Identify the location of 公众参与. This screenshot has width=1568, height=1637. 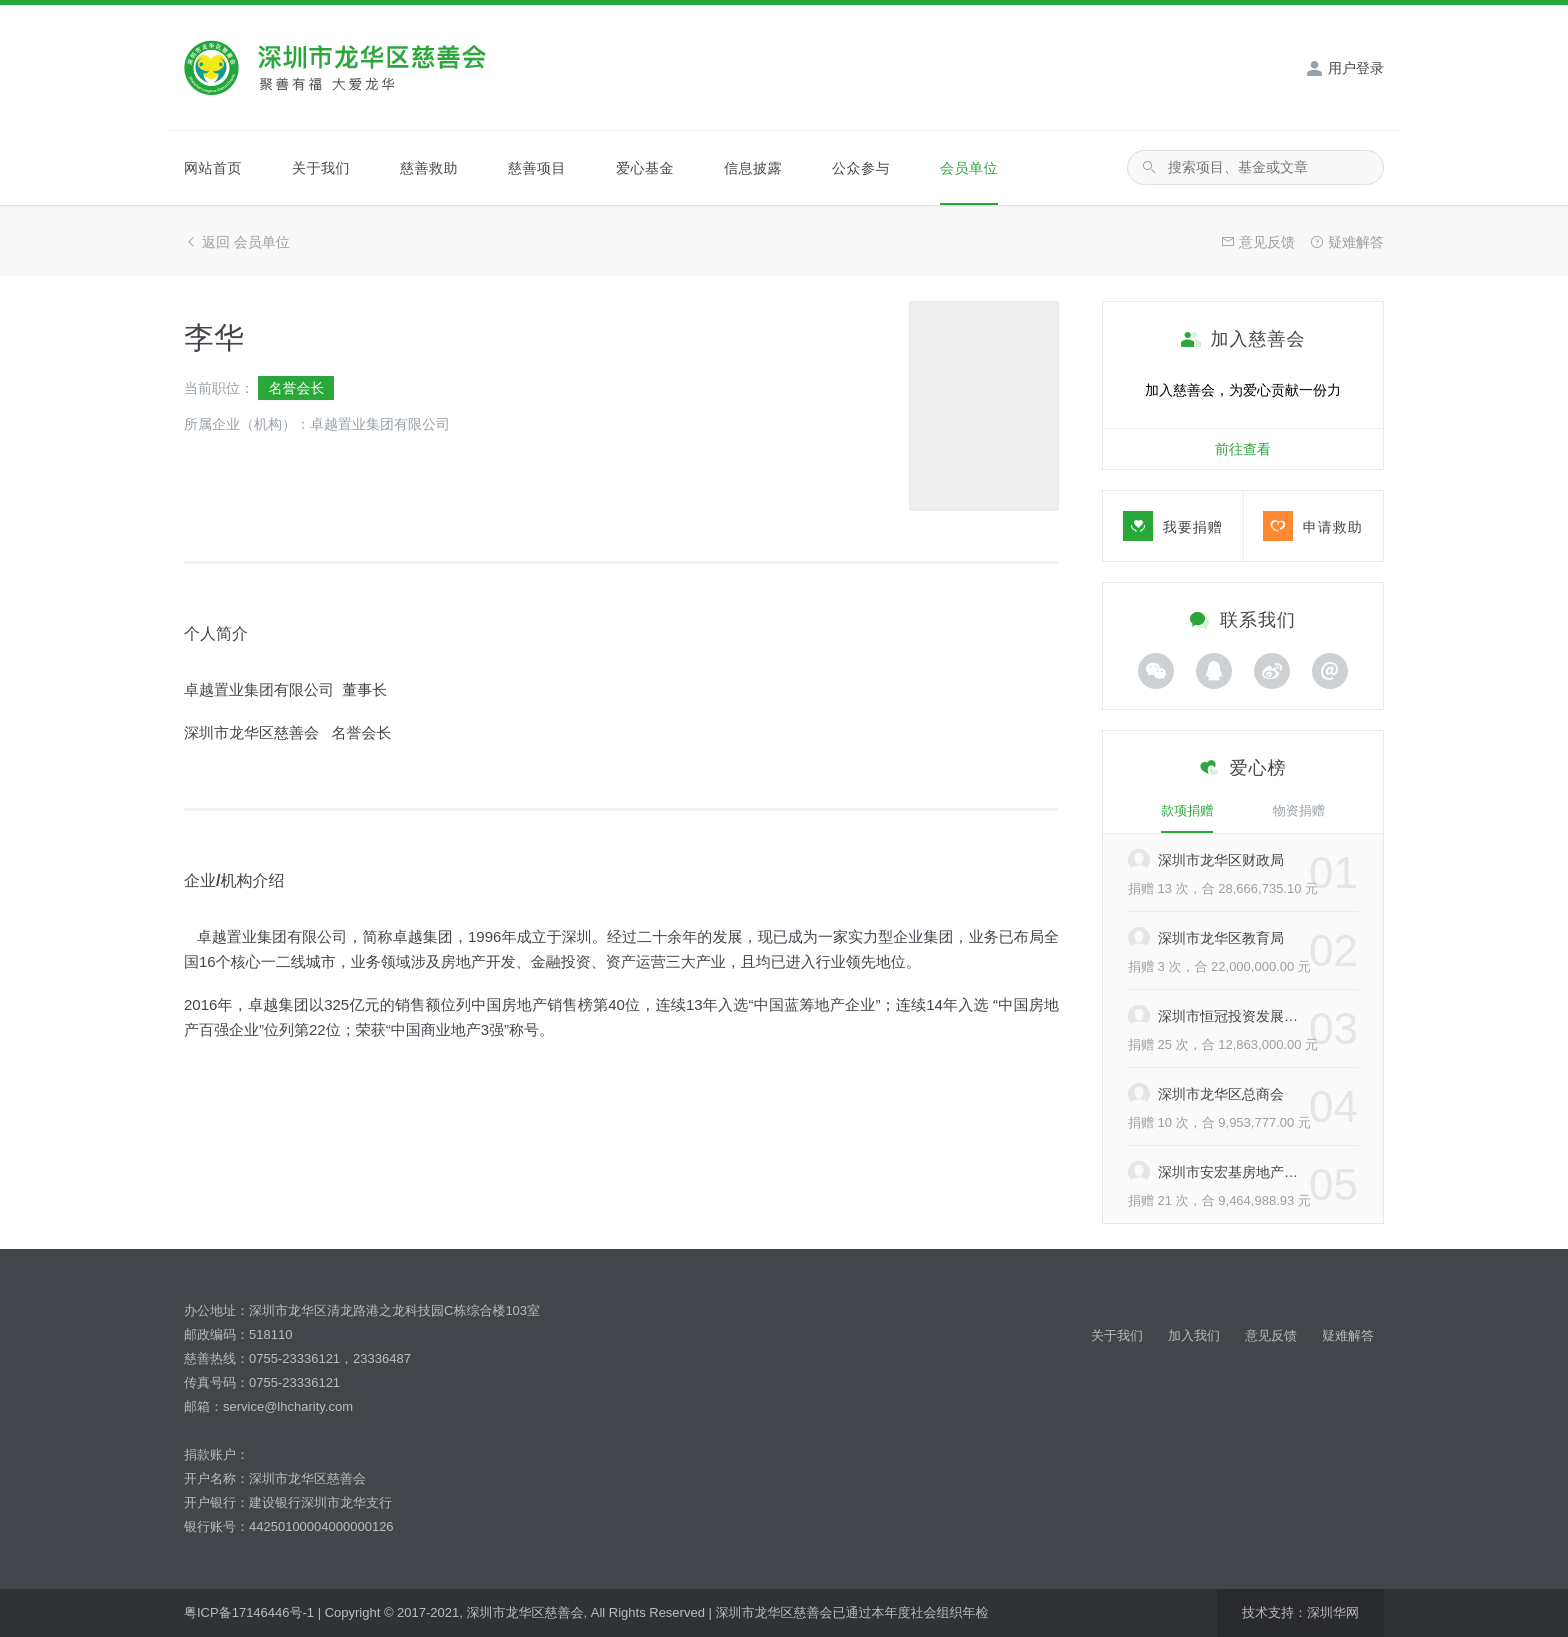
(861, 168).